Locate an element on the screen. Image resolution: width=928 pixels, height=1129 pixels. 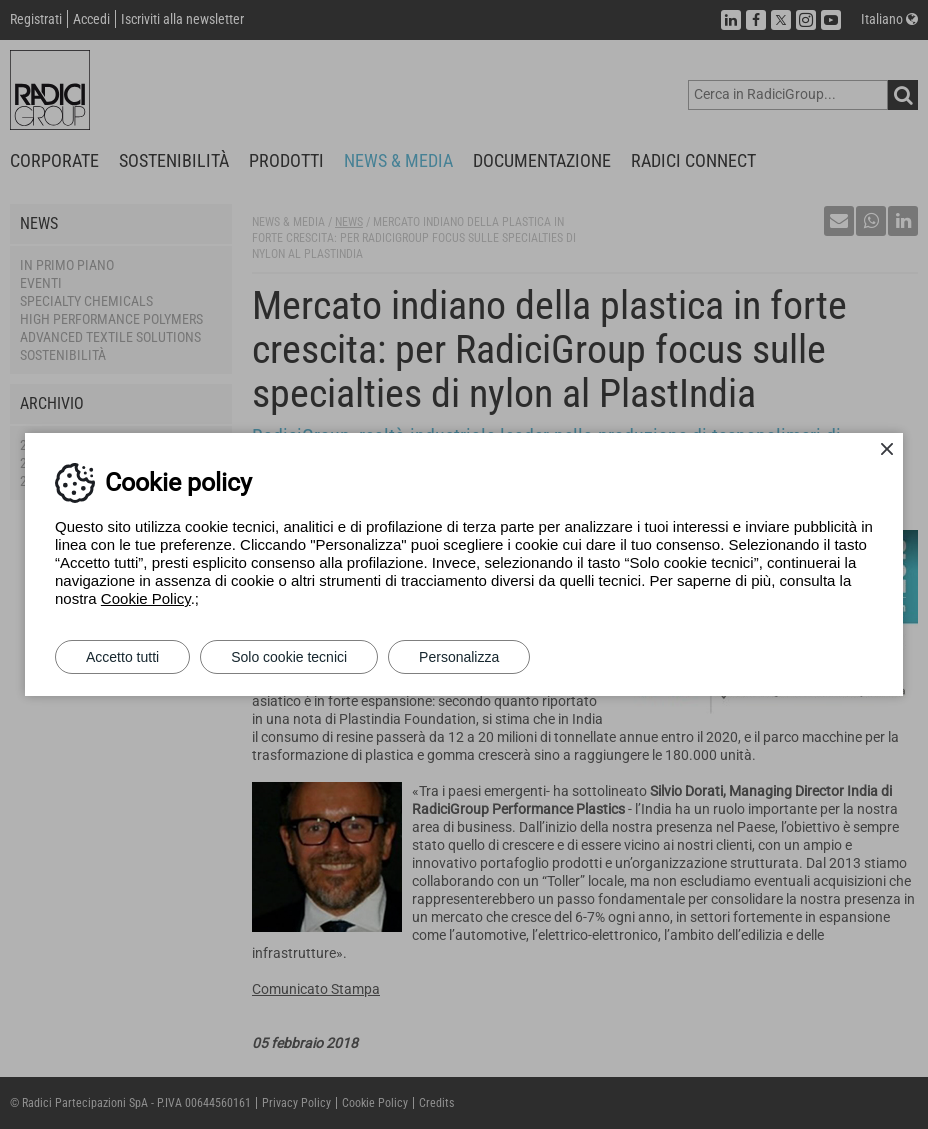
Cookie Policy is located at coordinates (146, 598).